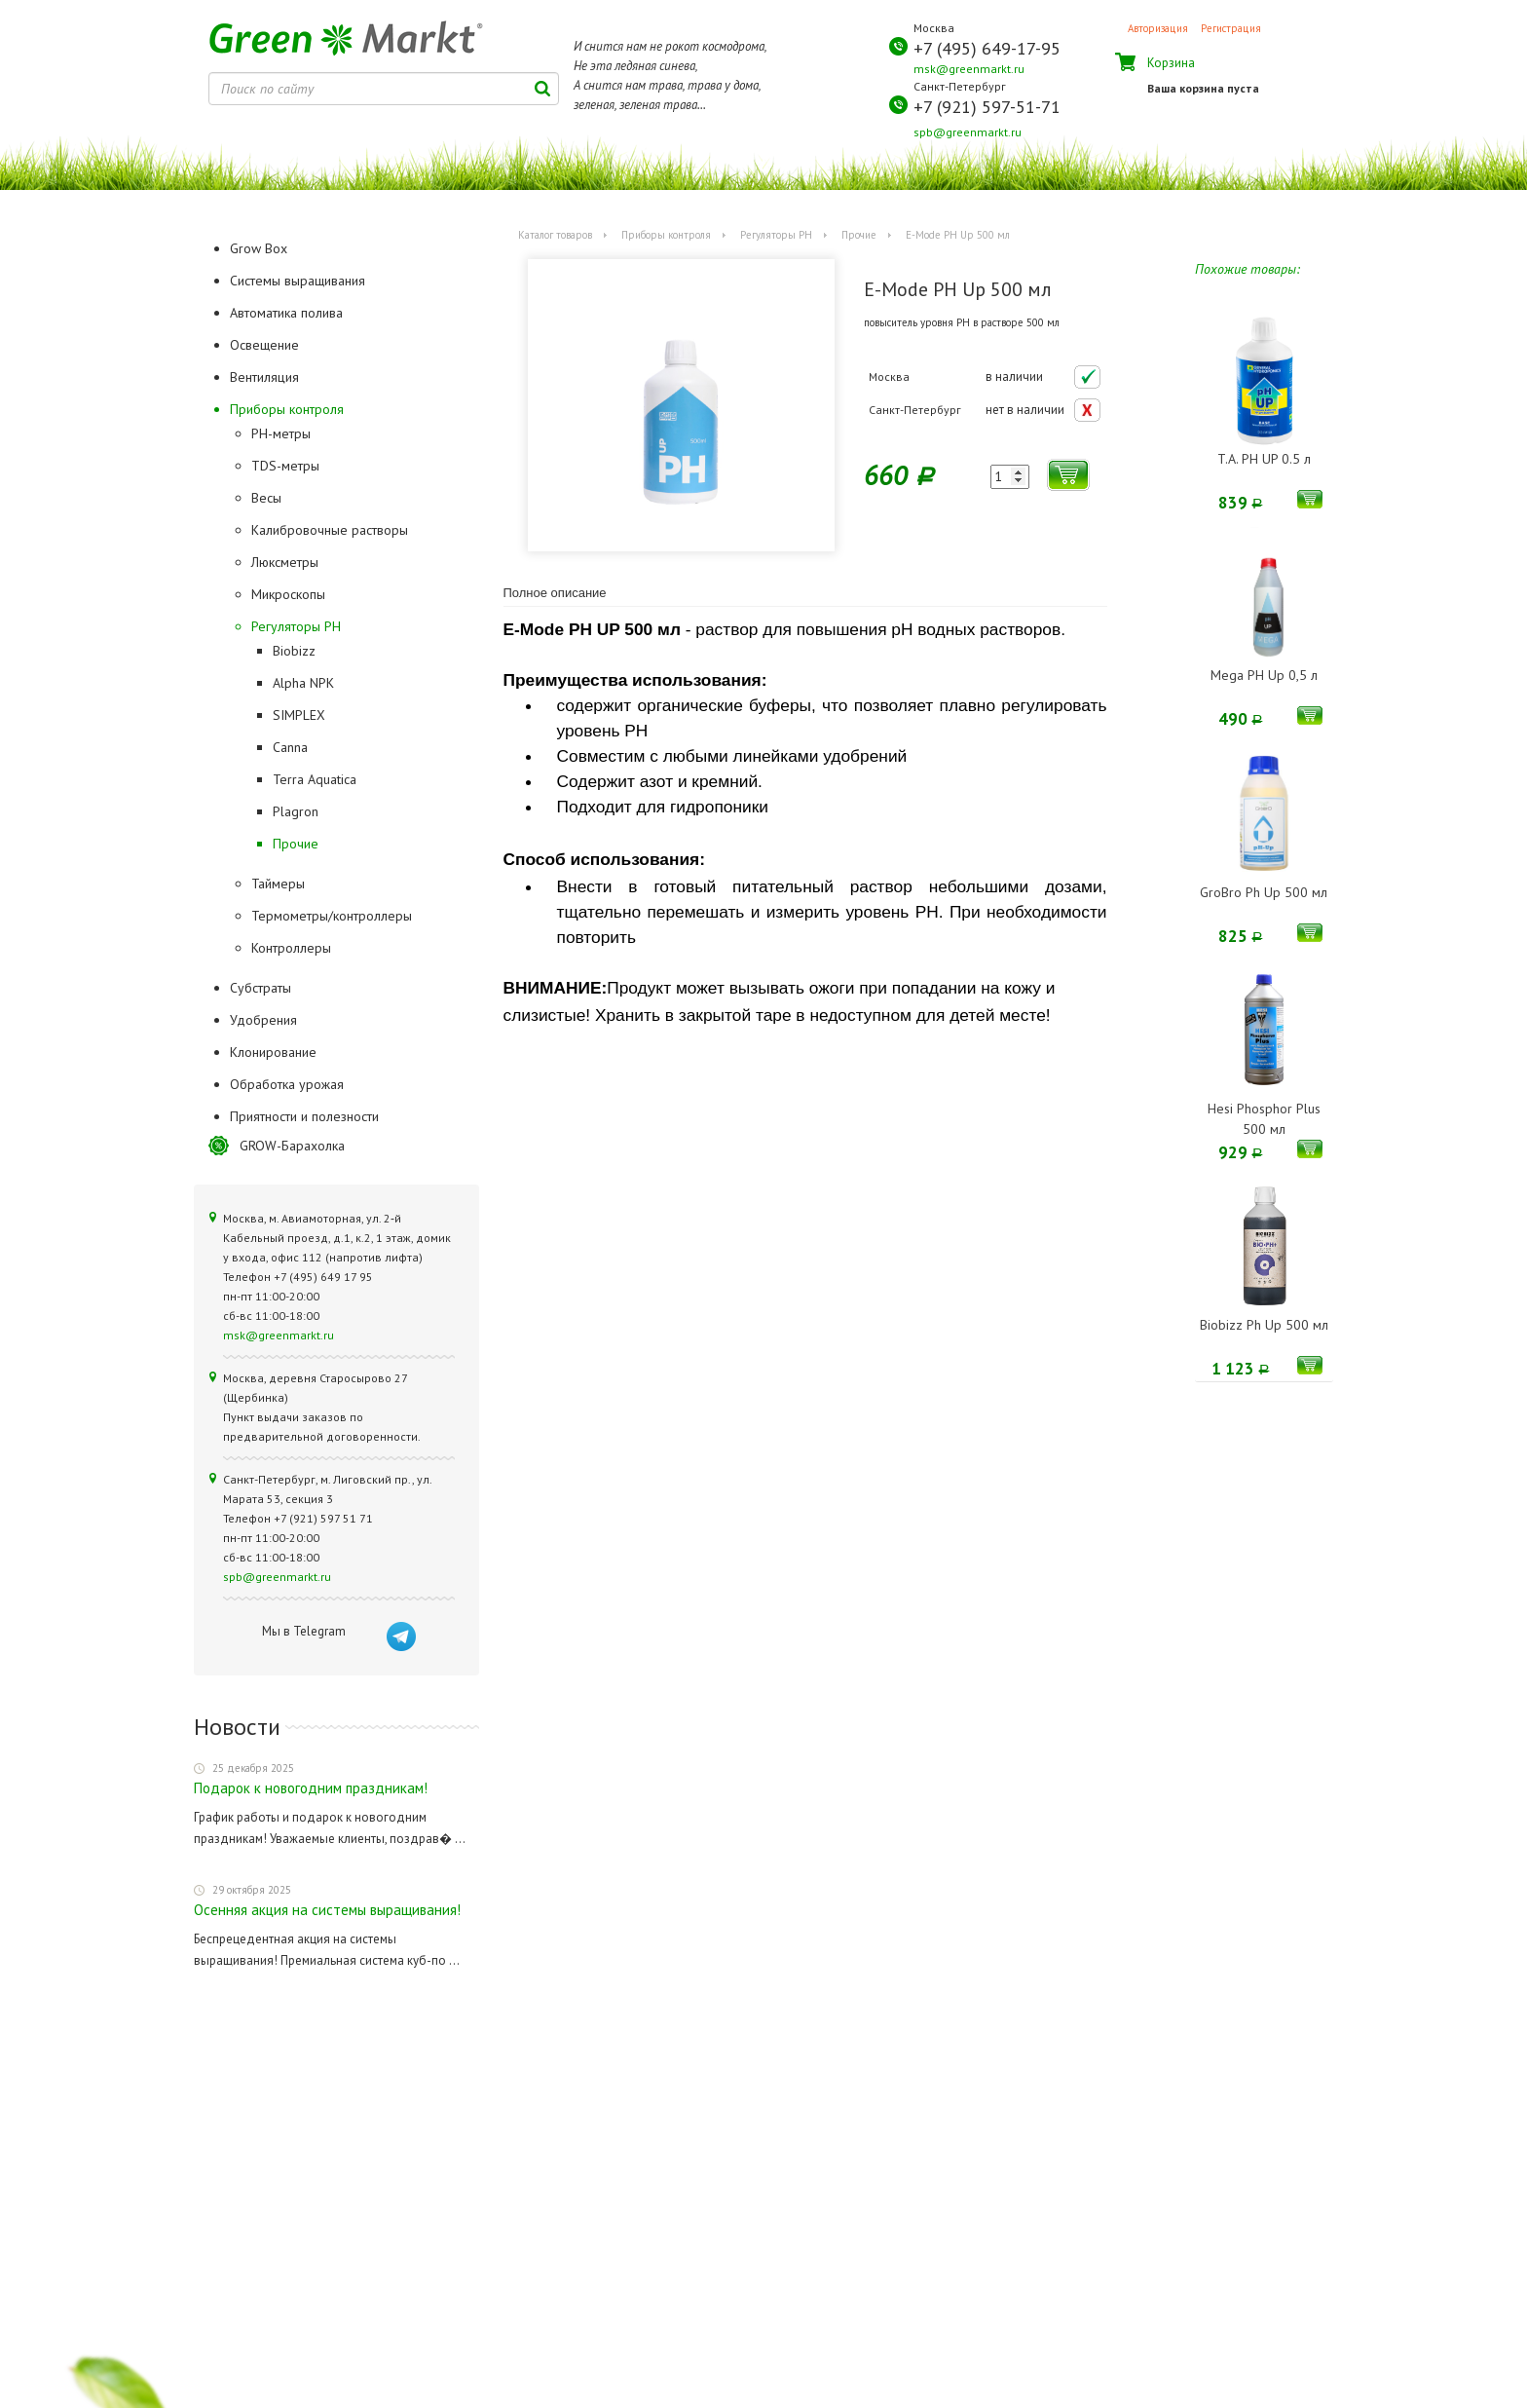 Image resolution: width=1527 pixels, height=2408 pixels. What do you see at coordinates (987, 106) in the screenshot?
I see `+7 (921) 597-51-71` at bounding box center [987, 106].